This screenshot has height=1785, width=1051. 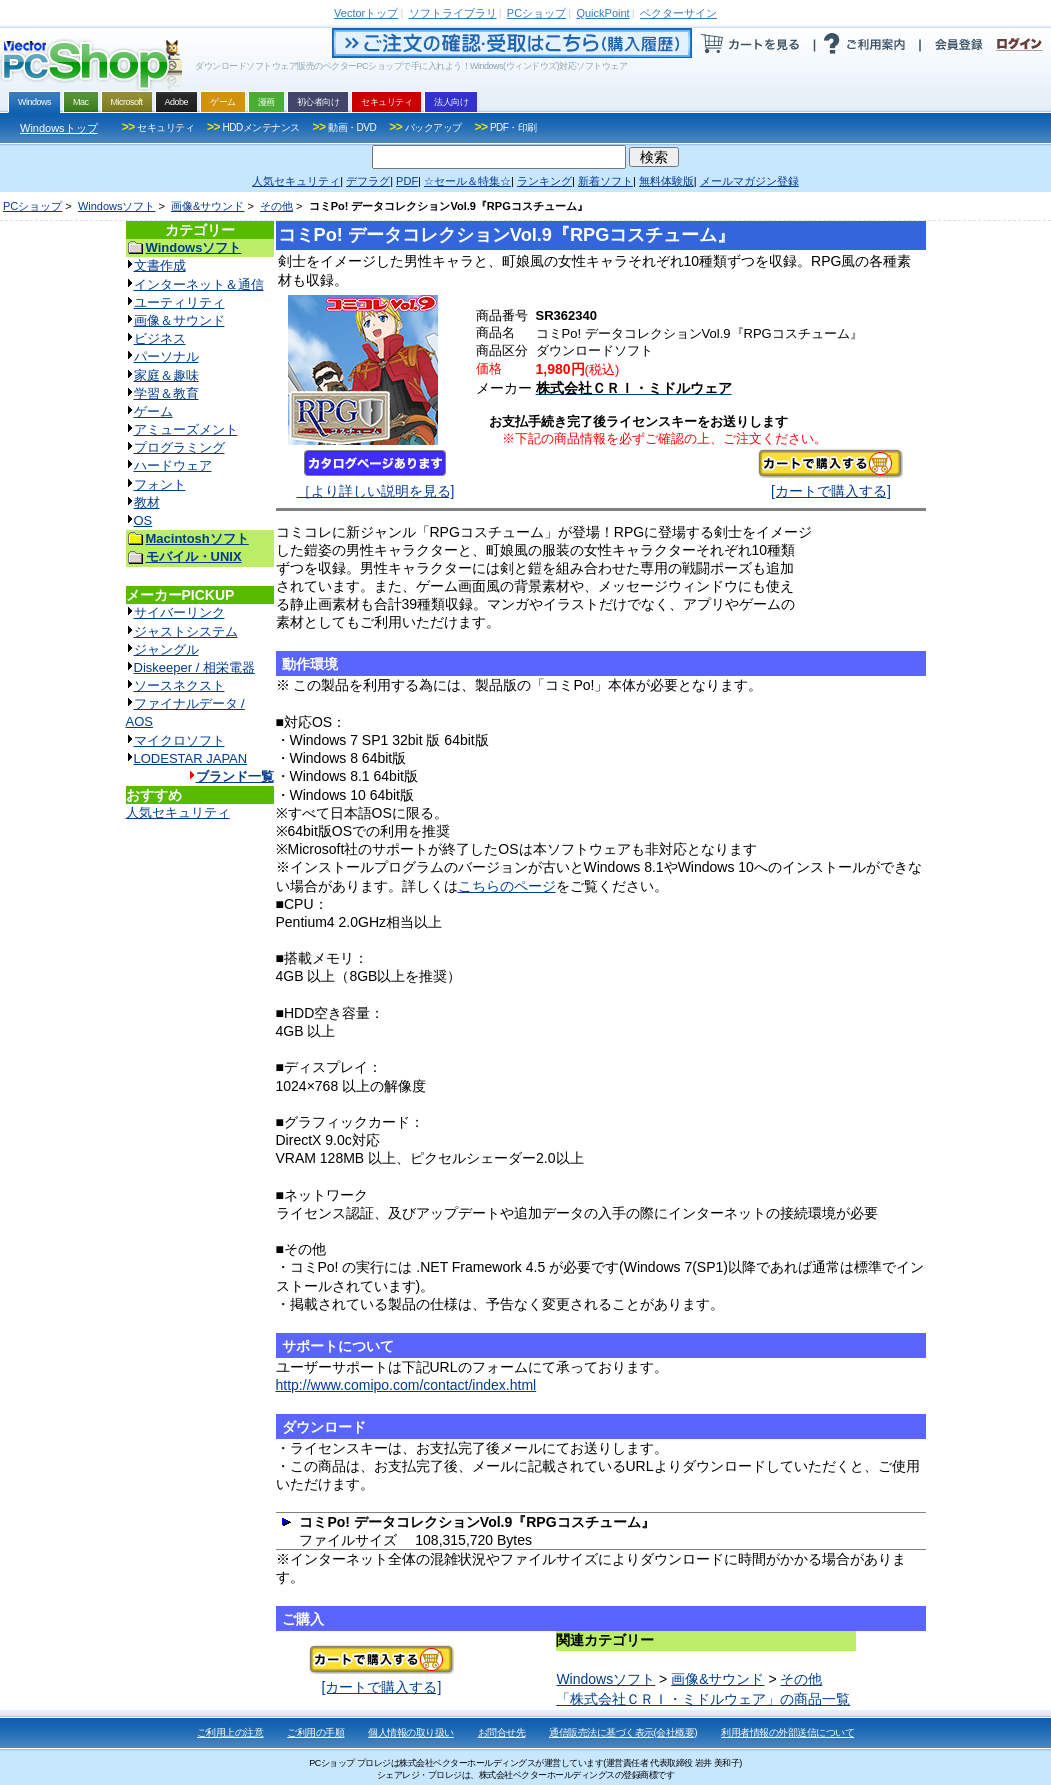 What do you see at coordinates (186, 631) in the screenshot?
I see `ジャストシステム` at bounding box center [186, 631].